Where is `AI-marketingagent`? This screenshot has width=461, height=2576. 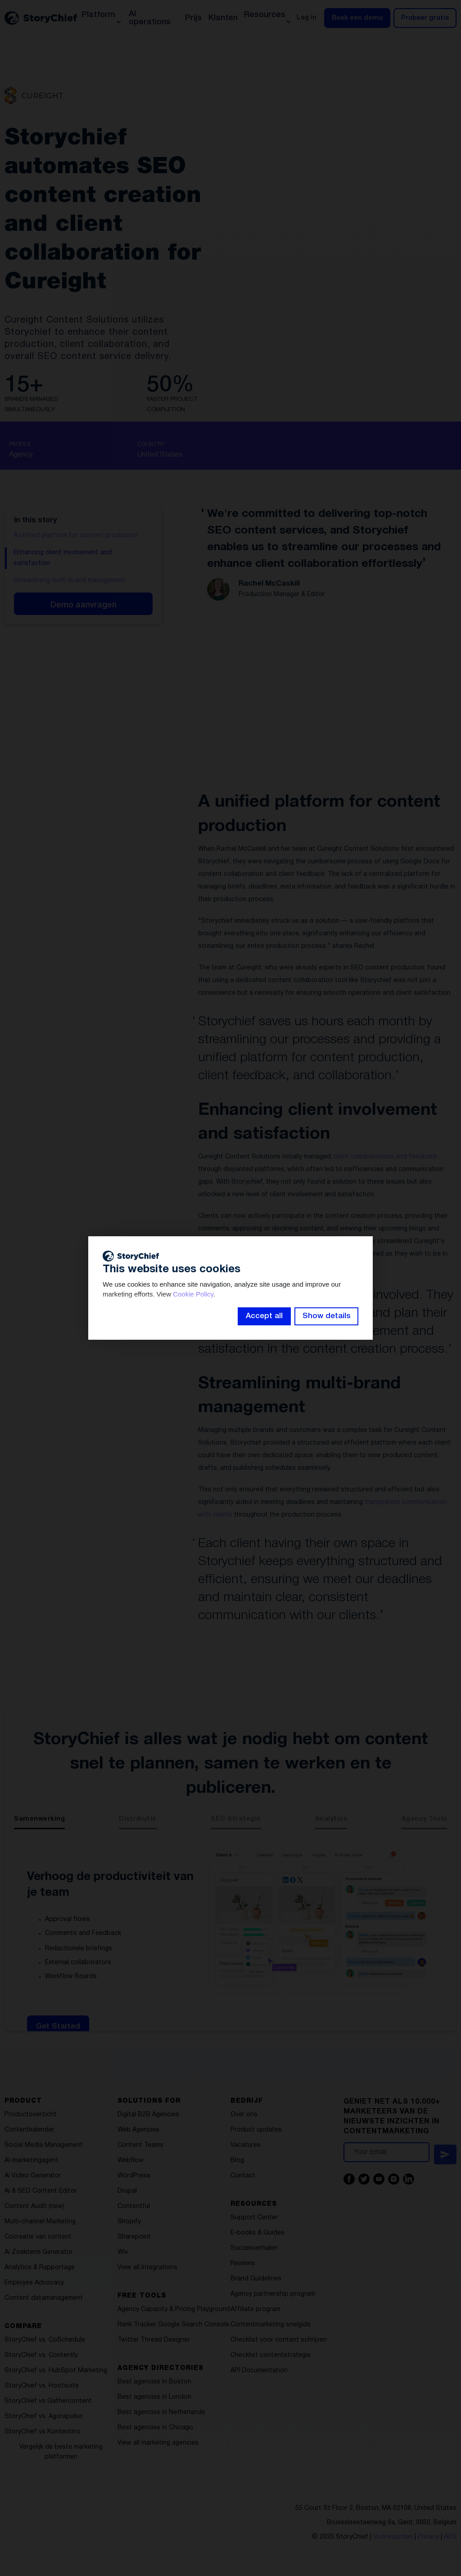
AI-marketingagent is located at coordinates (32, 2160).